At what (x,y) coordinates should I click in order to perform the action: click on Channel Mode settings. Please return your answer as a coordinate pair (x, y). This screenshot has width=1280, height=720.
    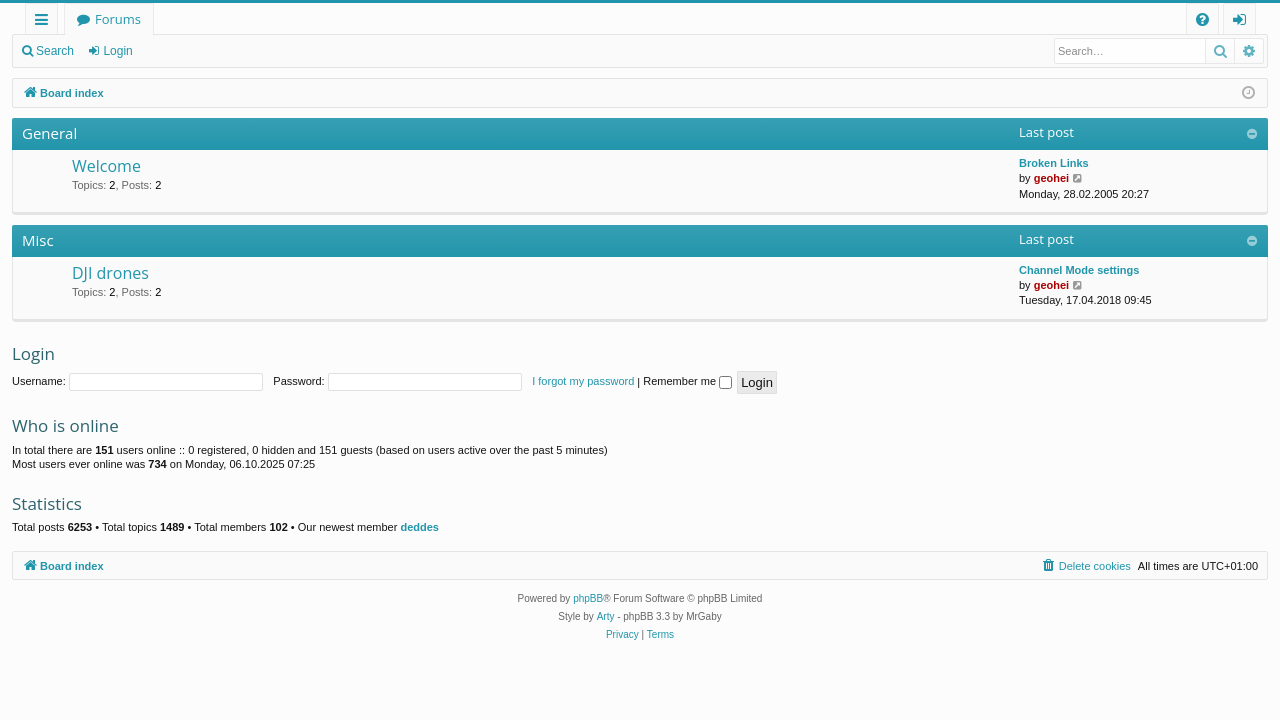
    Looking at the image, I should click on (1079, 270).